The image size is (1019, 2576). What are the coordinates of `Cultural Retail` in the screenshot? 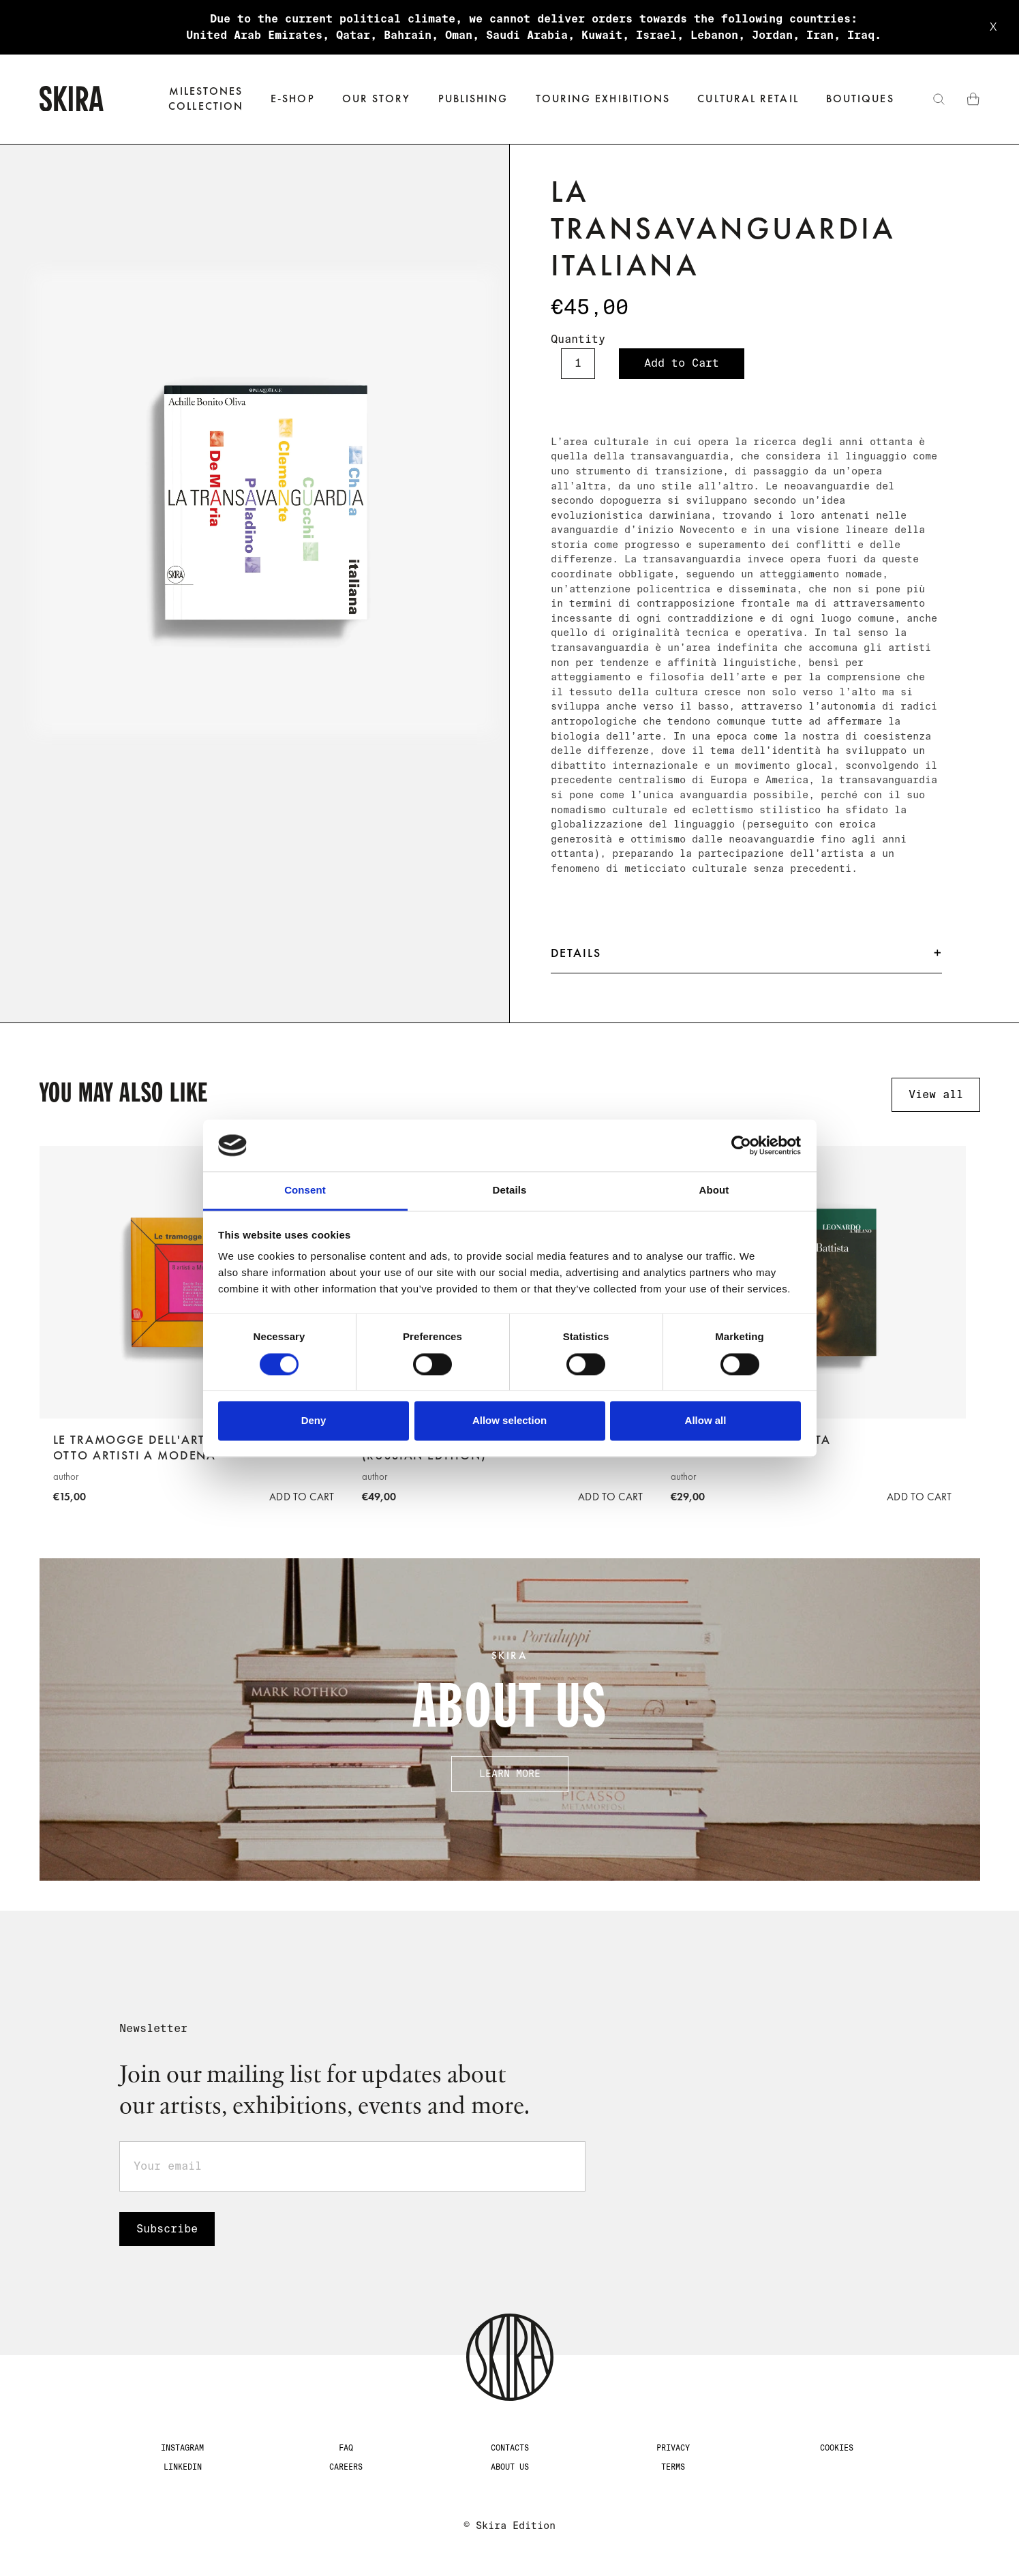 It's located at (747, 98).